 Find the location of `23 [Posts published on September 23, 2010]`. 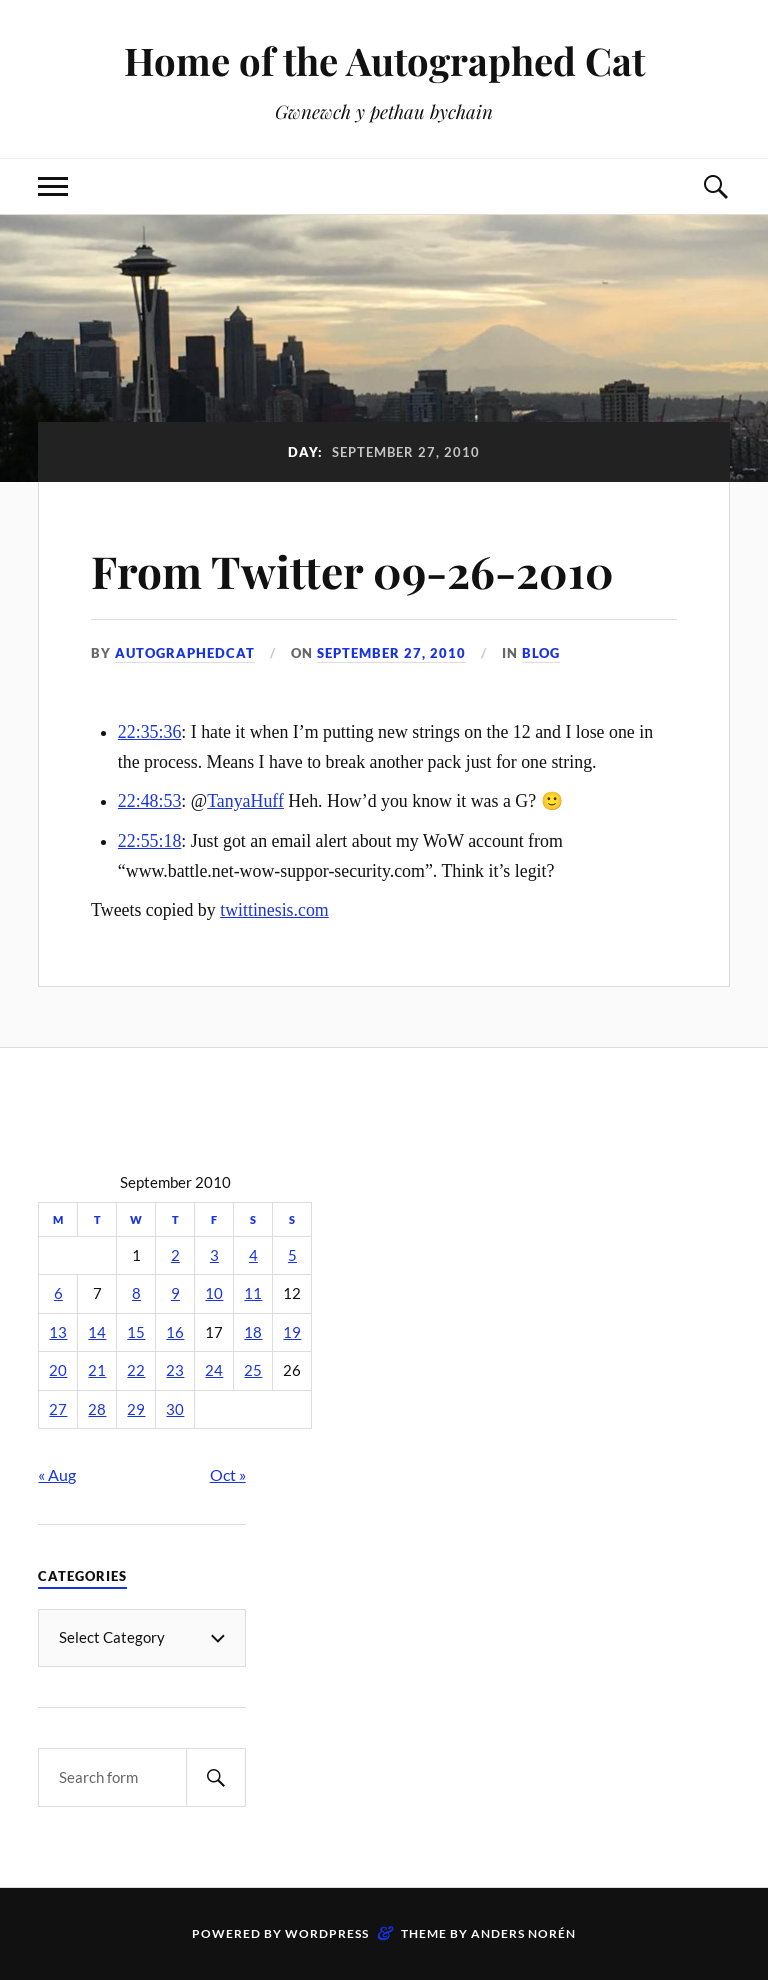

23 [Posts published on September 23, 2010] is located at coordinates (175, 1370).